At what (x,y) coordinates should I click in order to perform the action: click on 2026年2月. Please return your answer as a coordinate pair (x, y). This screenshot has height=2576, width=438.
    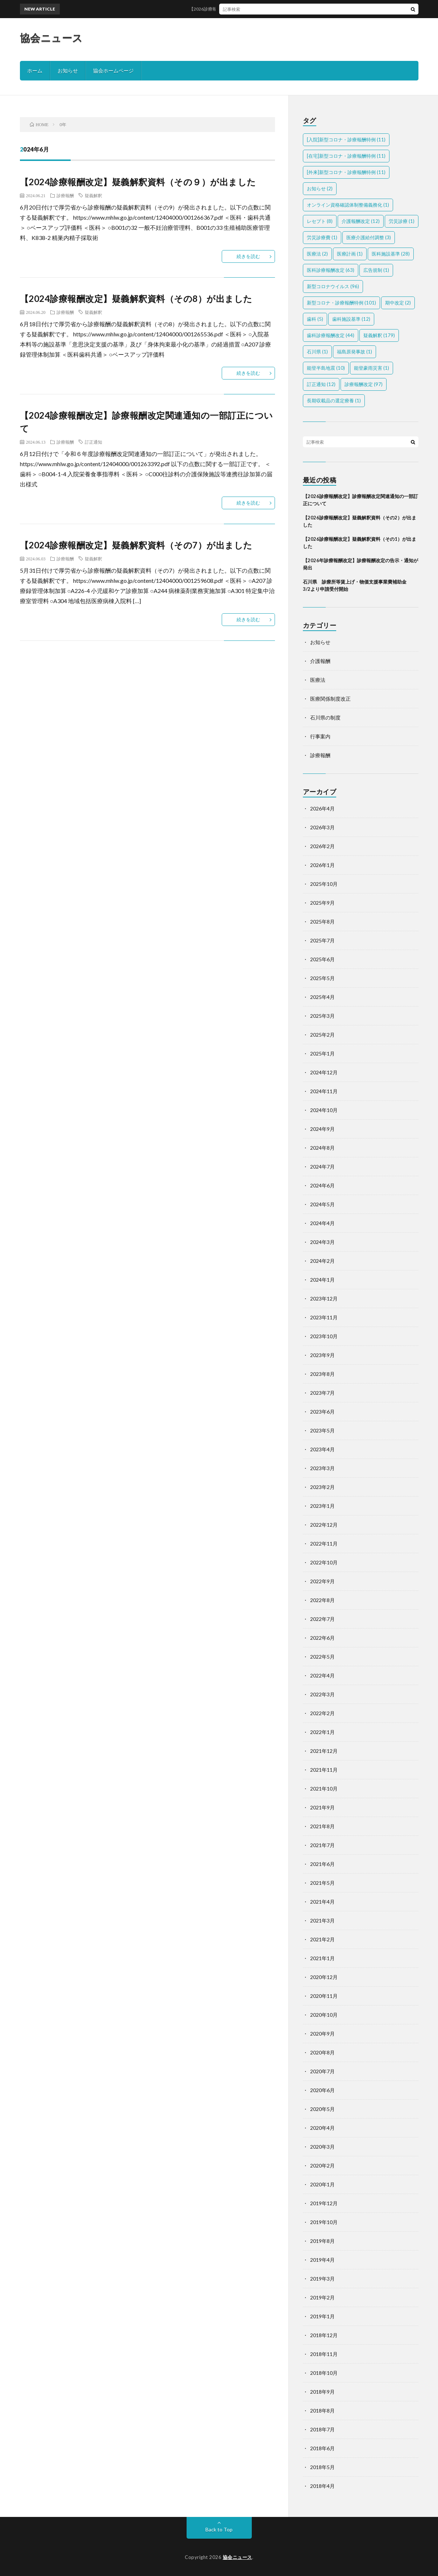
    Looking at the image, I should click on (322, 846).